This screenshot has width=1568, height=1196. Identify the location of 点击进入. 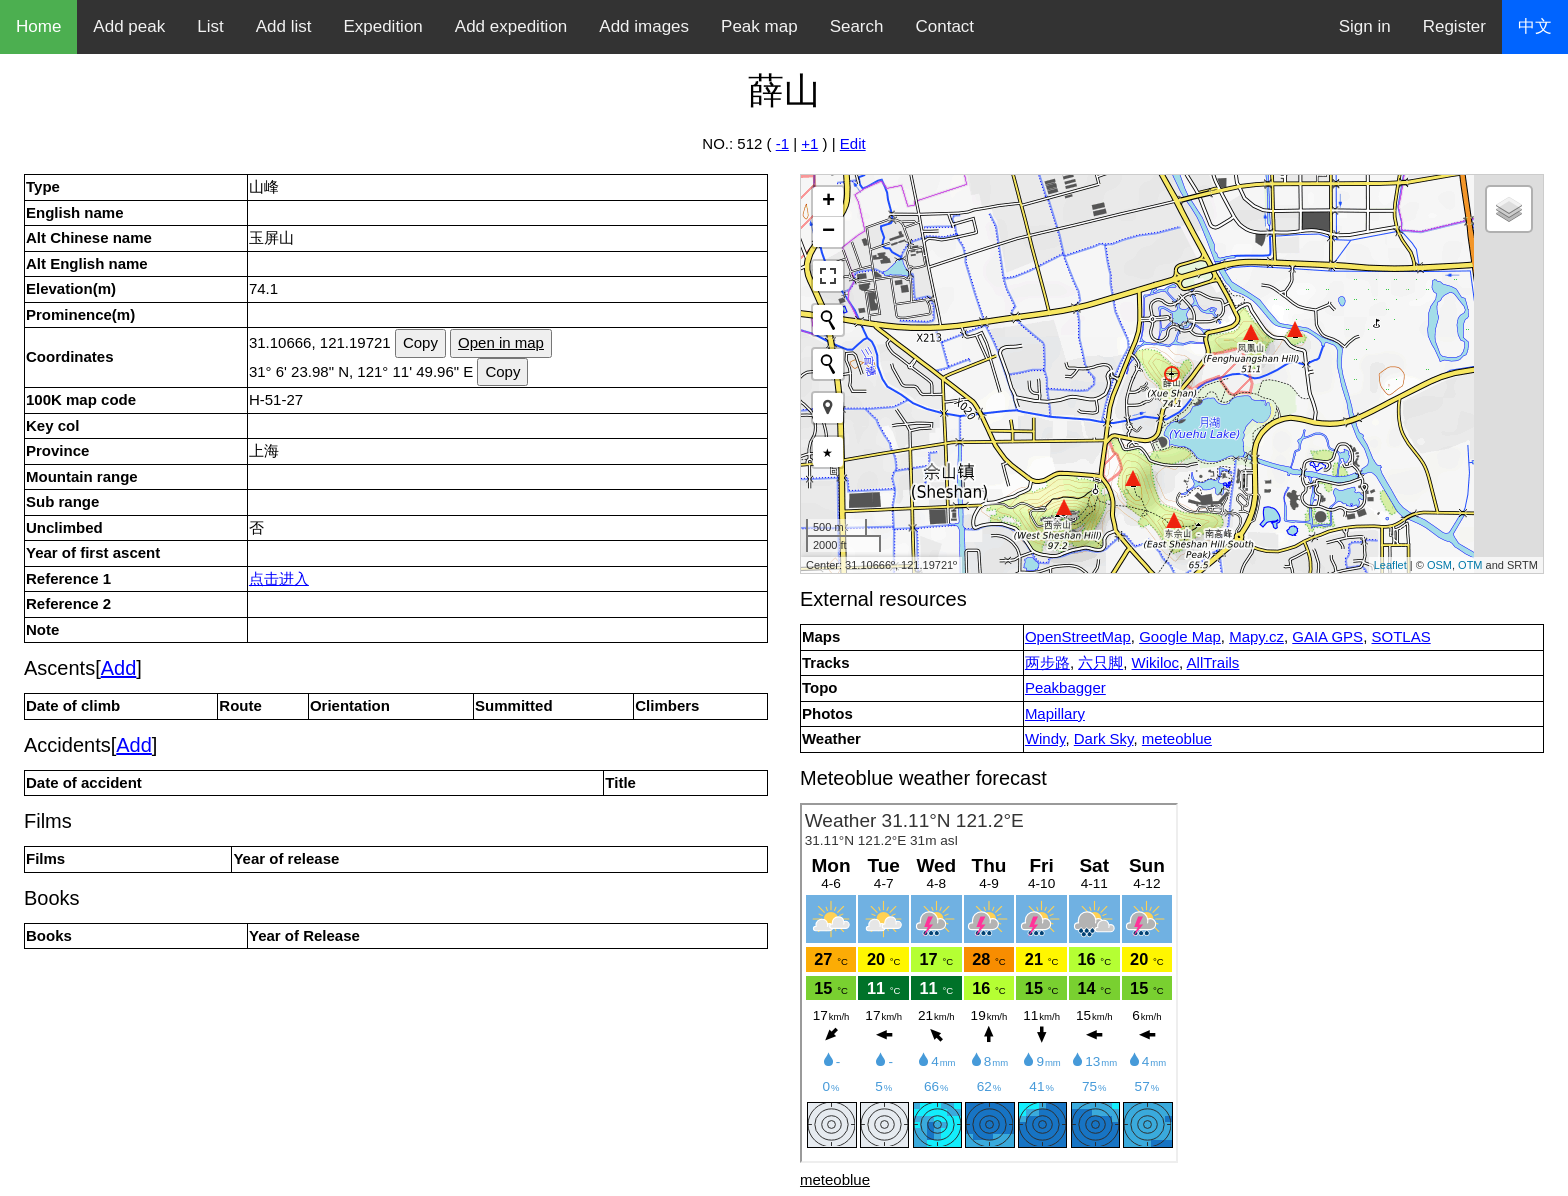
(279, 578).